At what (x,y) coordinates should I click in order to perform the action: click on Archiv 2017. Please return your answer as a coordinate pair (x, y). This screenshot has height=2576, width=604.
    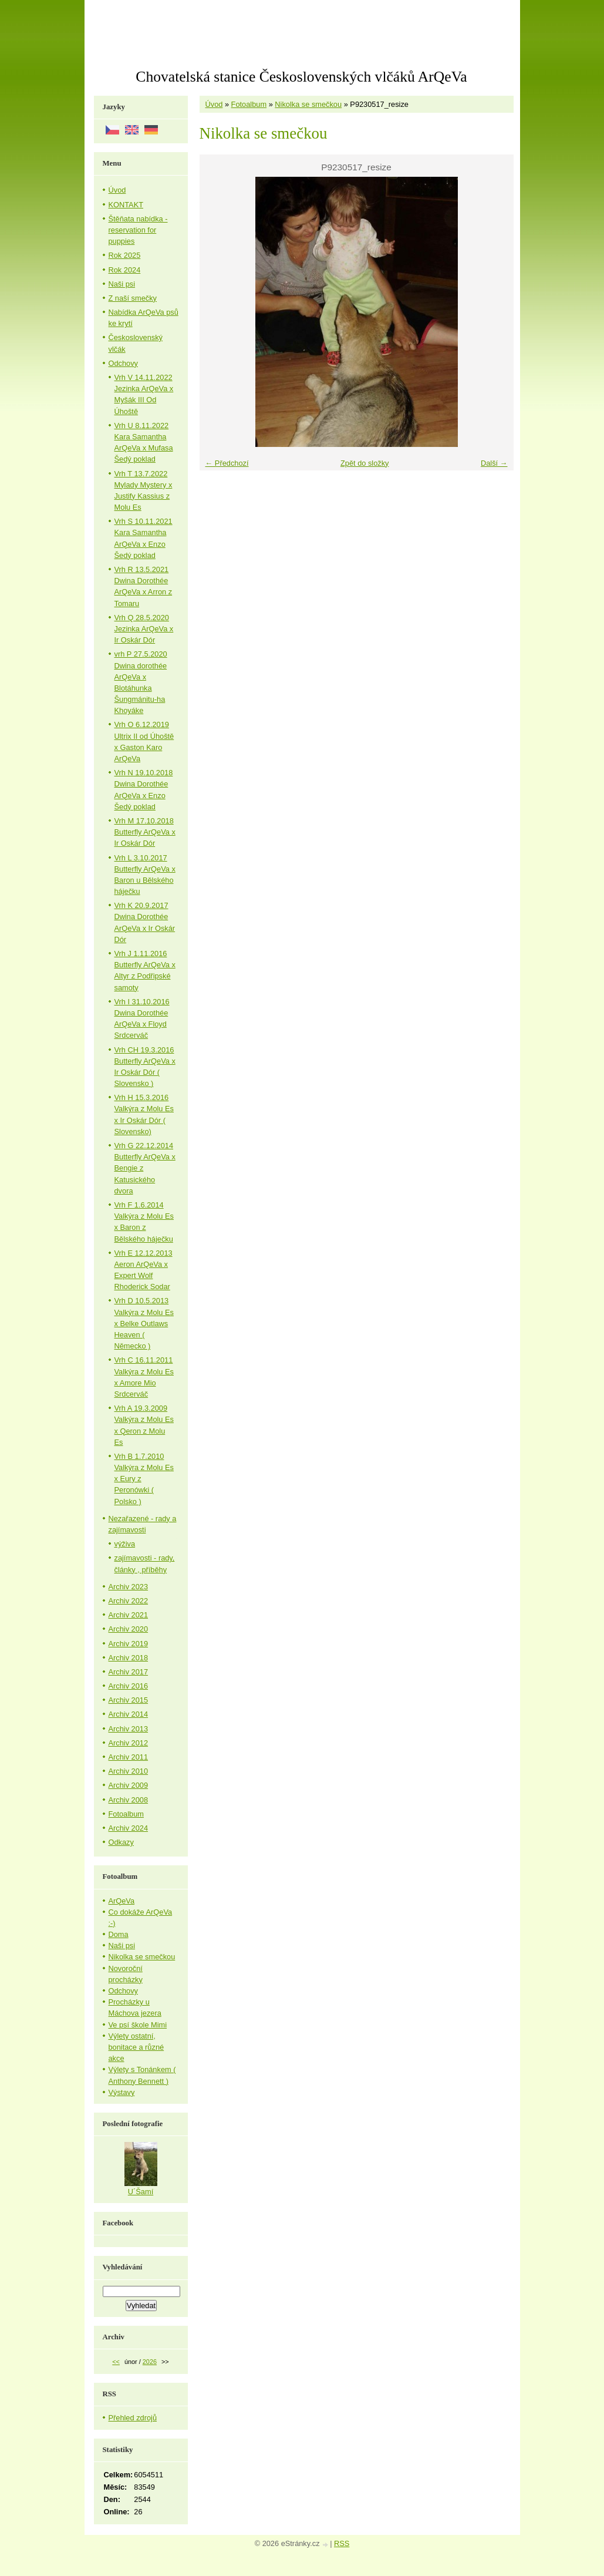
    Looking at the image, I should click on (129, 1671).